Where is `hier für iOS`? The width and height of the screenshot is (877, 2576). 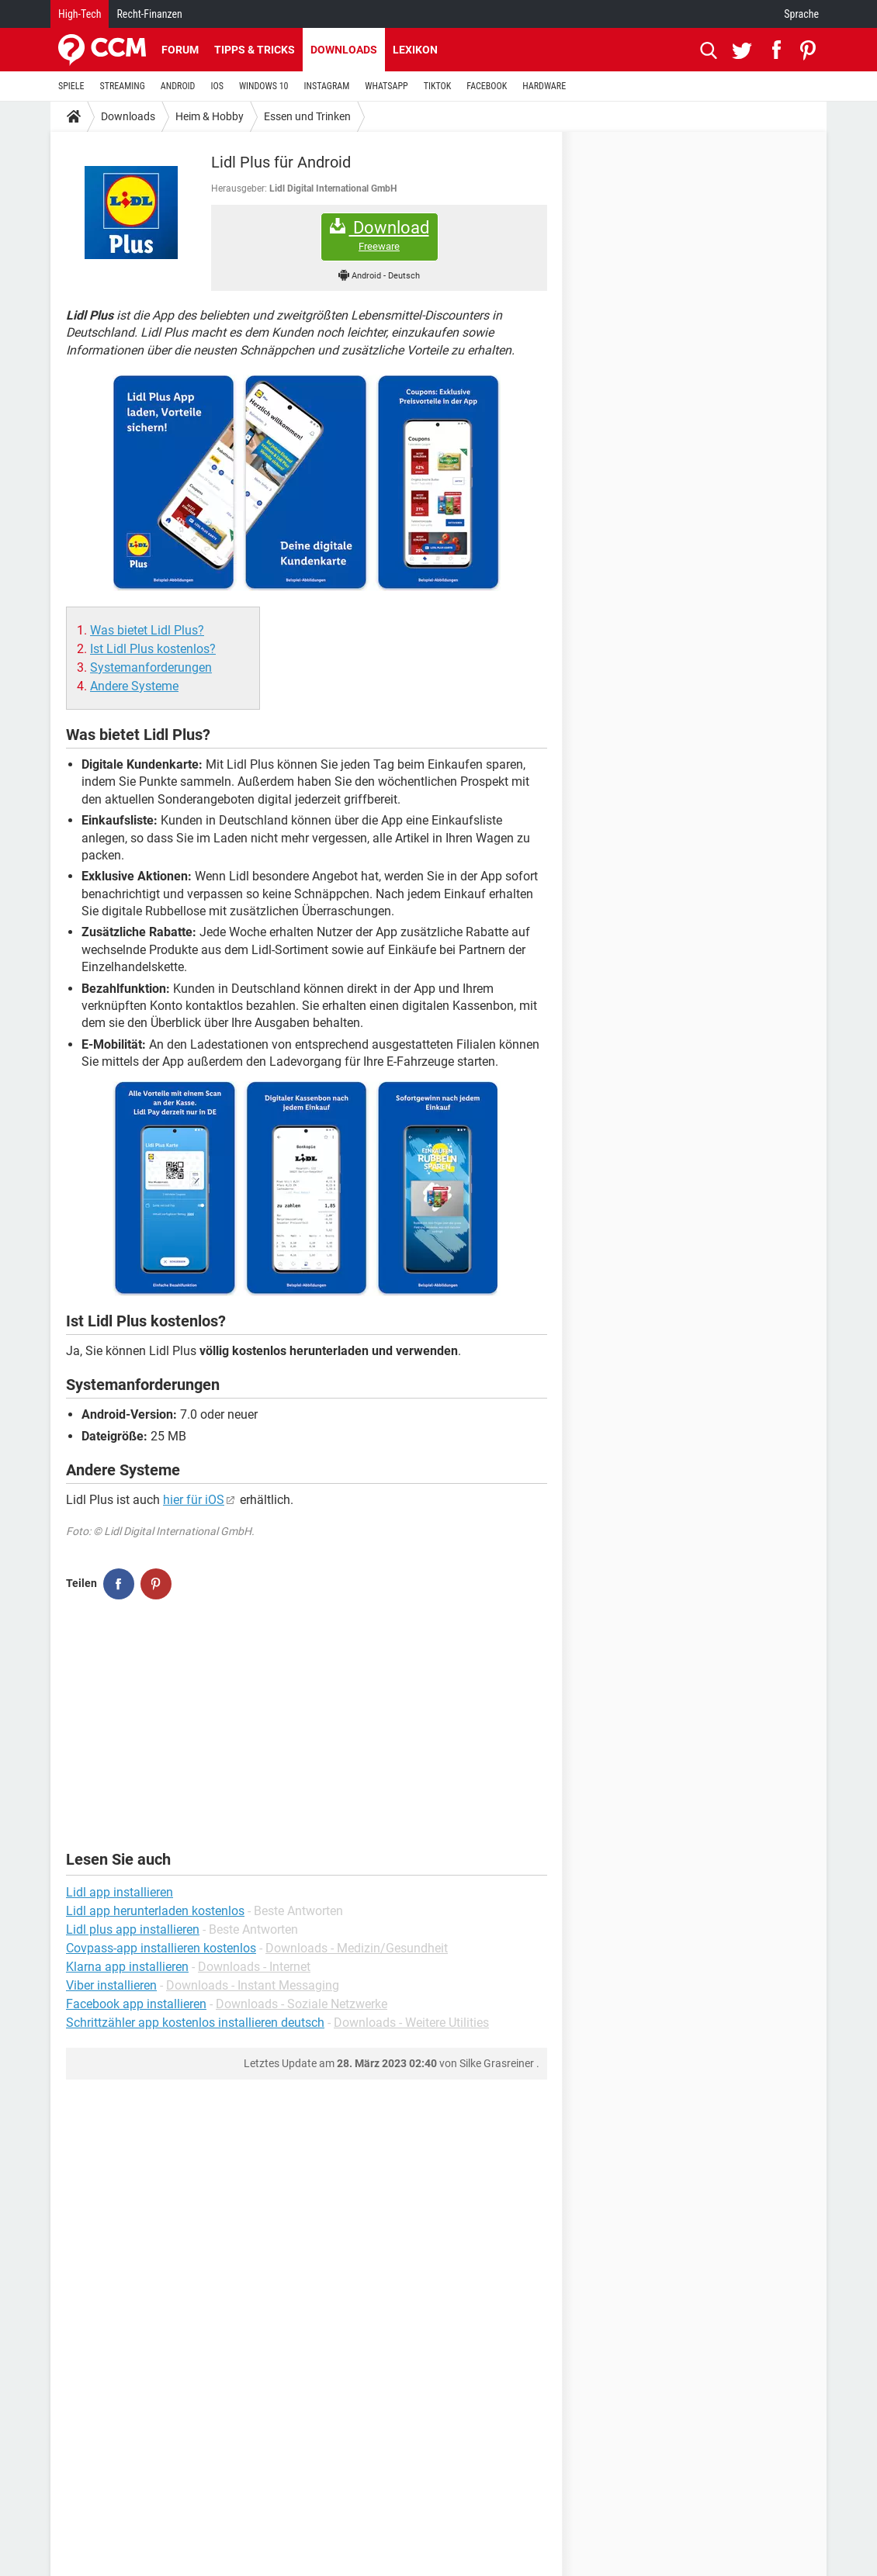 hier für iOS is located at coordinates (193, 1499).